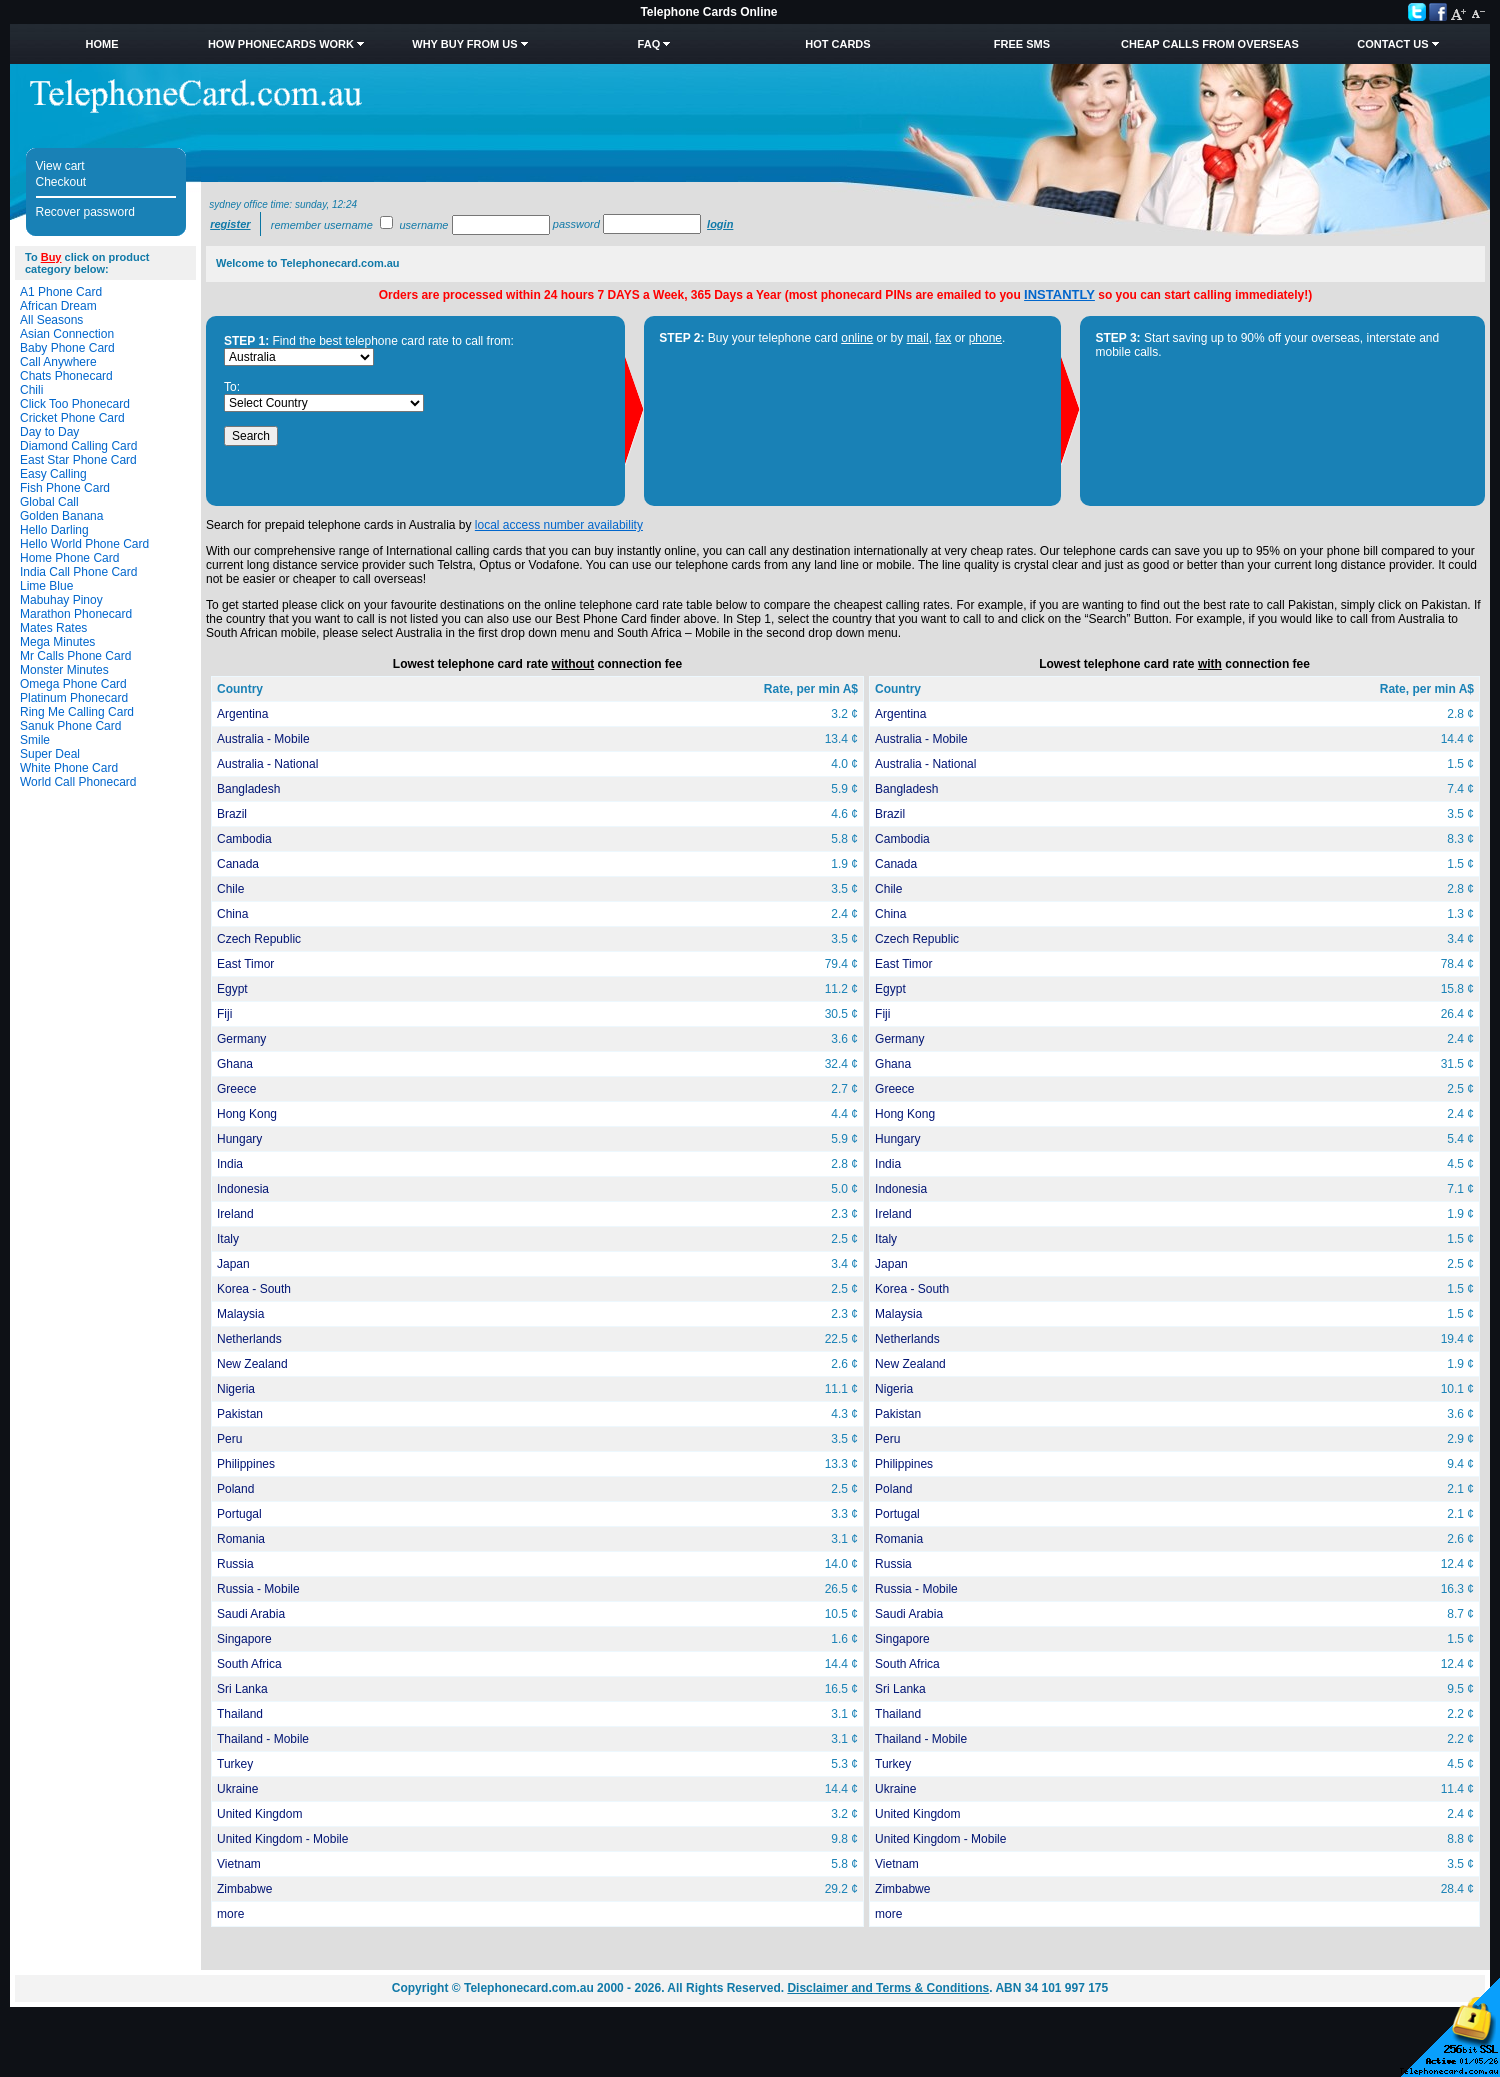  I want to click on Chili, so click(31, 390).